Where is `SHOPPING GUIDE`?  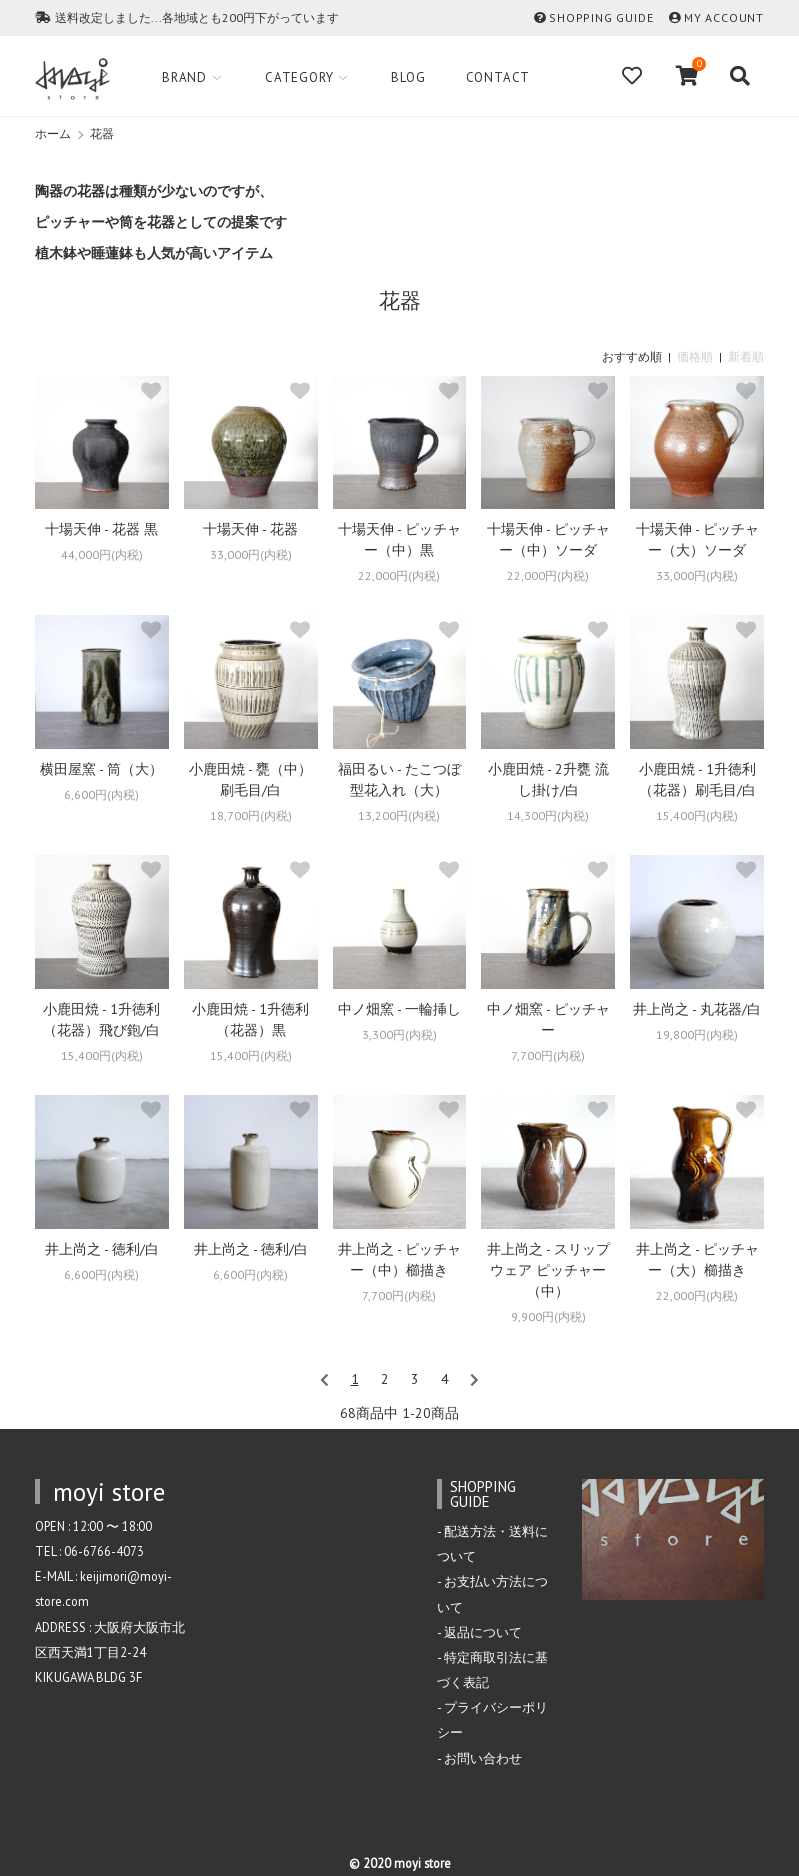 SHOPPING GUIDE is located at coordinates (601, 17).